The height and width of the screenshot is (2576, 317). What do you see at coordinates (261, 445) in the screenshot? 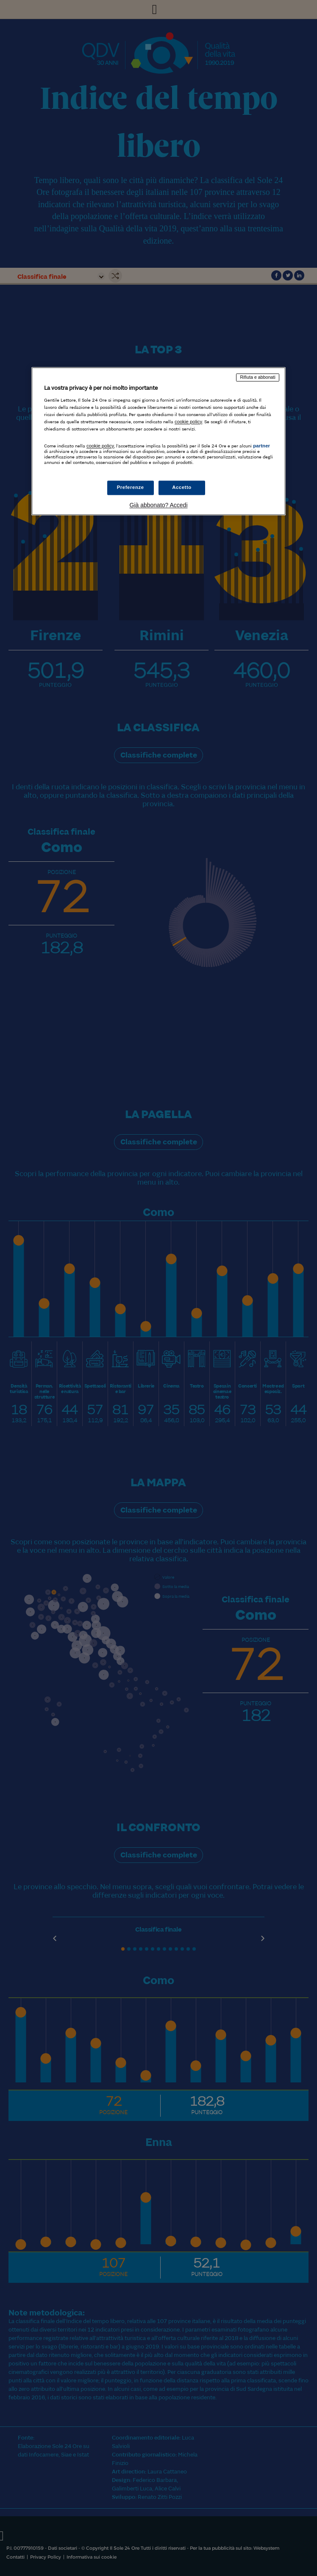
I see `partner` at bounding box center [261, 445].